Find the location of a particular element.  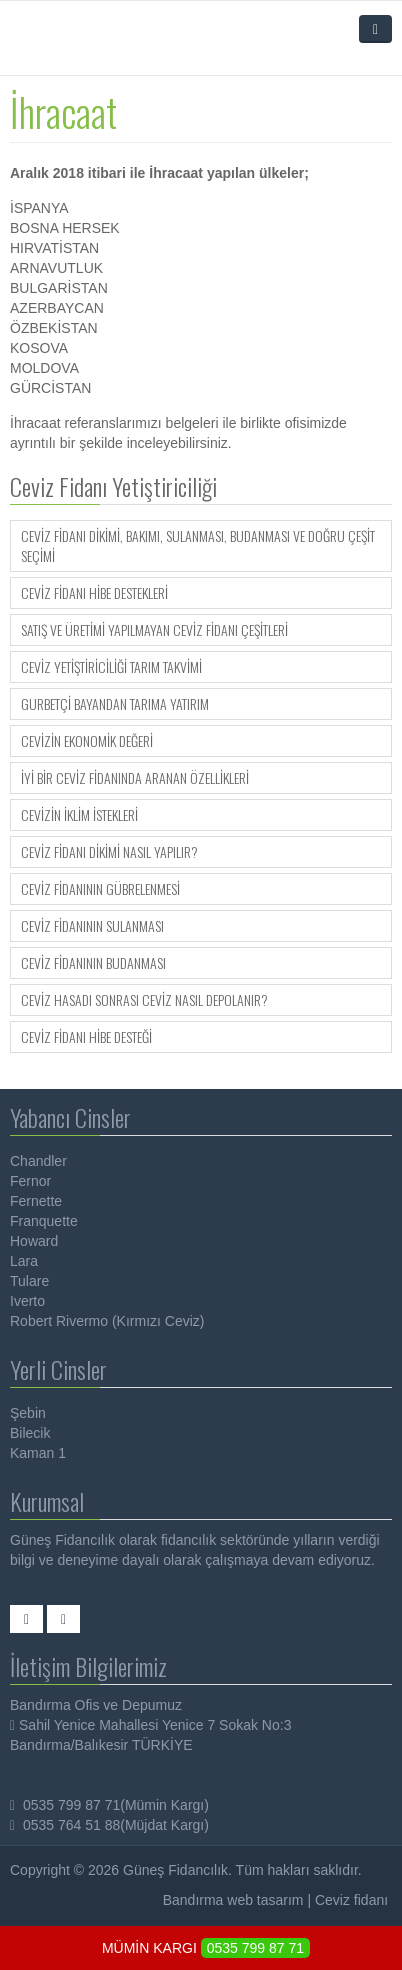

Ceviz Fidanı Hibe Desteği is located at coordinates (86, 1037).